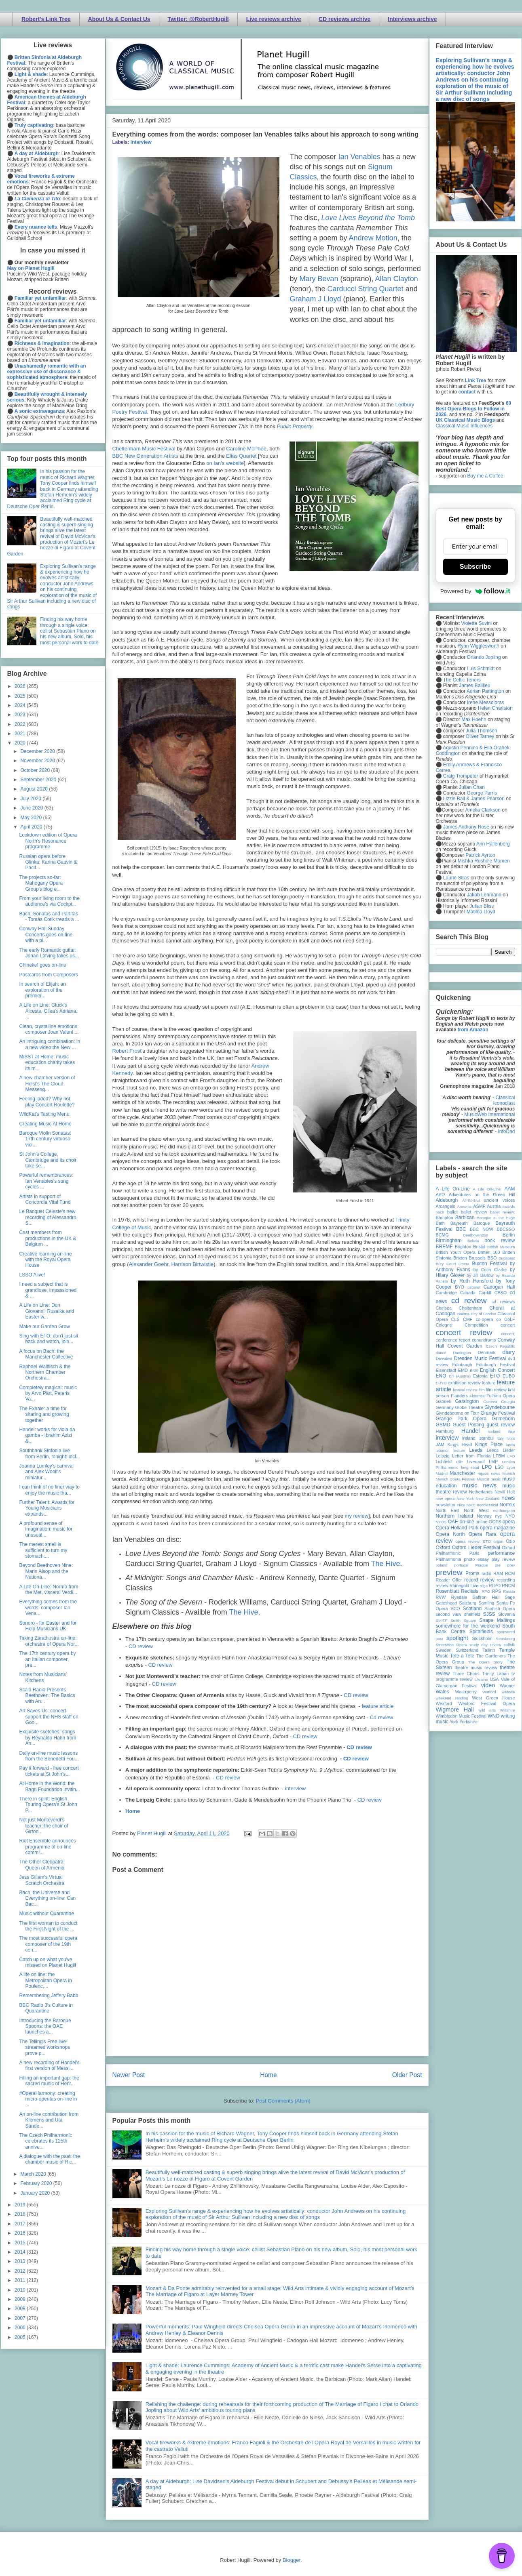 The width and height of the screenshot is (522, 2576). Describe the element at coordinates (500, 1346) in the screenshot. I see `Czech Republic` at that location.